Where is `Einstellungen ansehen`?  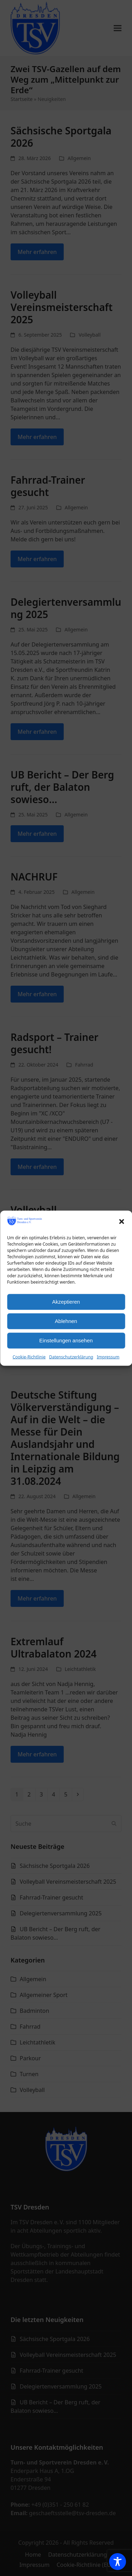 Einstellungen ansehen is located at coordinates (66, 1340).